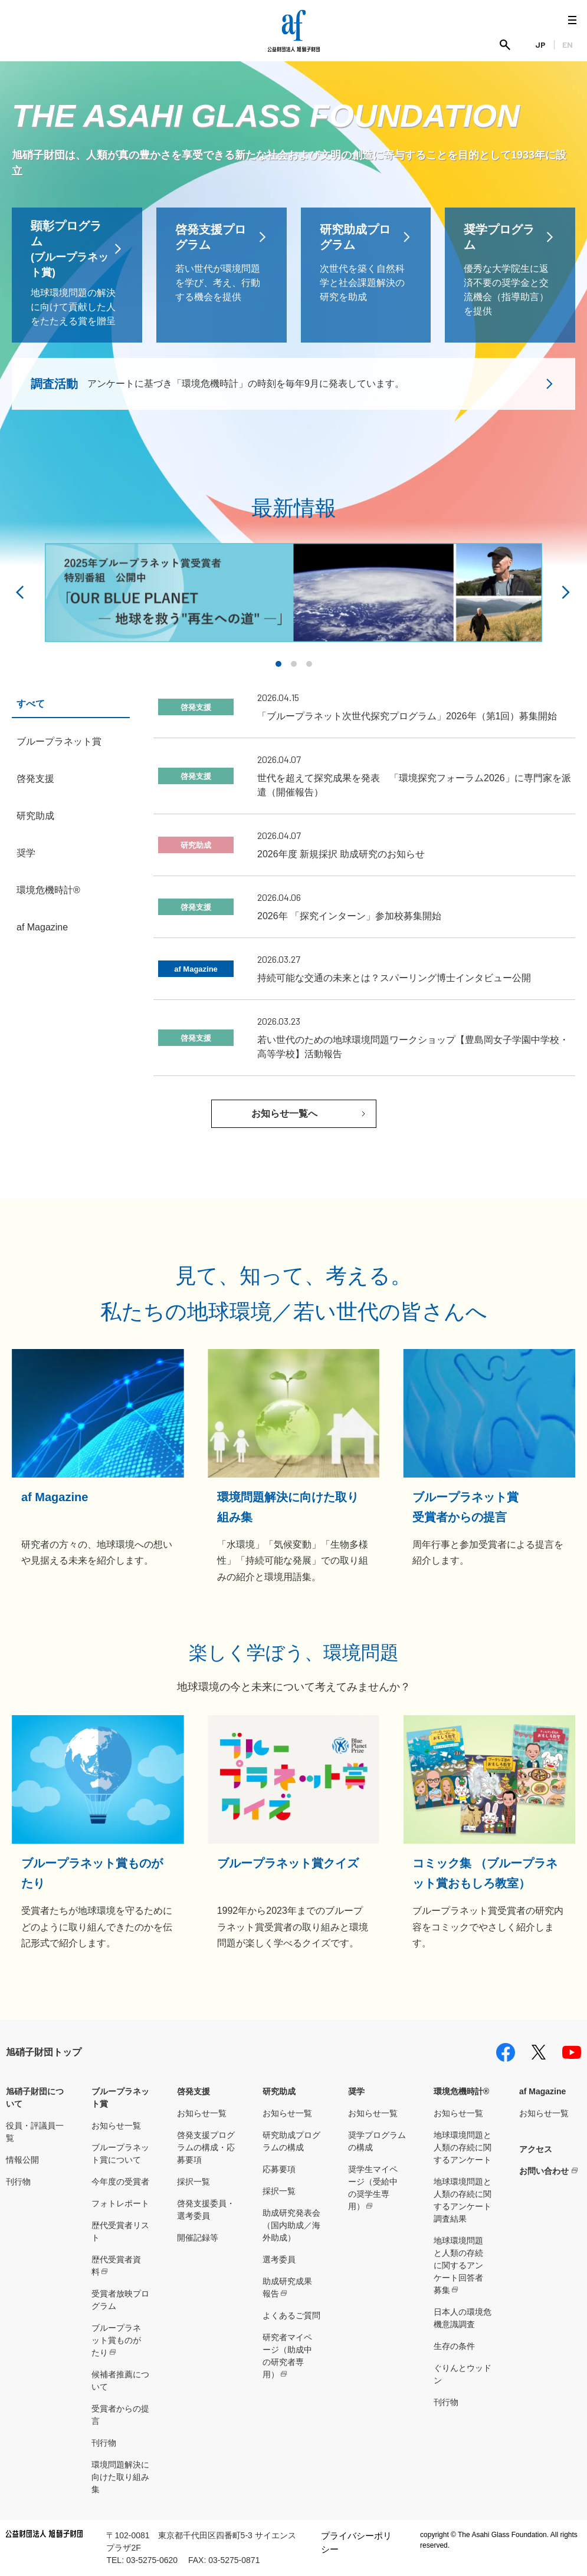  What do you see at coordinates (291, 2315) in the screenshot?
I see `よくあるご質問` at bounding box center [291, 2315].